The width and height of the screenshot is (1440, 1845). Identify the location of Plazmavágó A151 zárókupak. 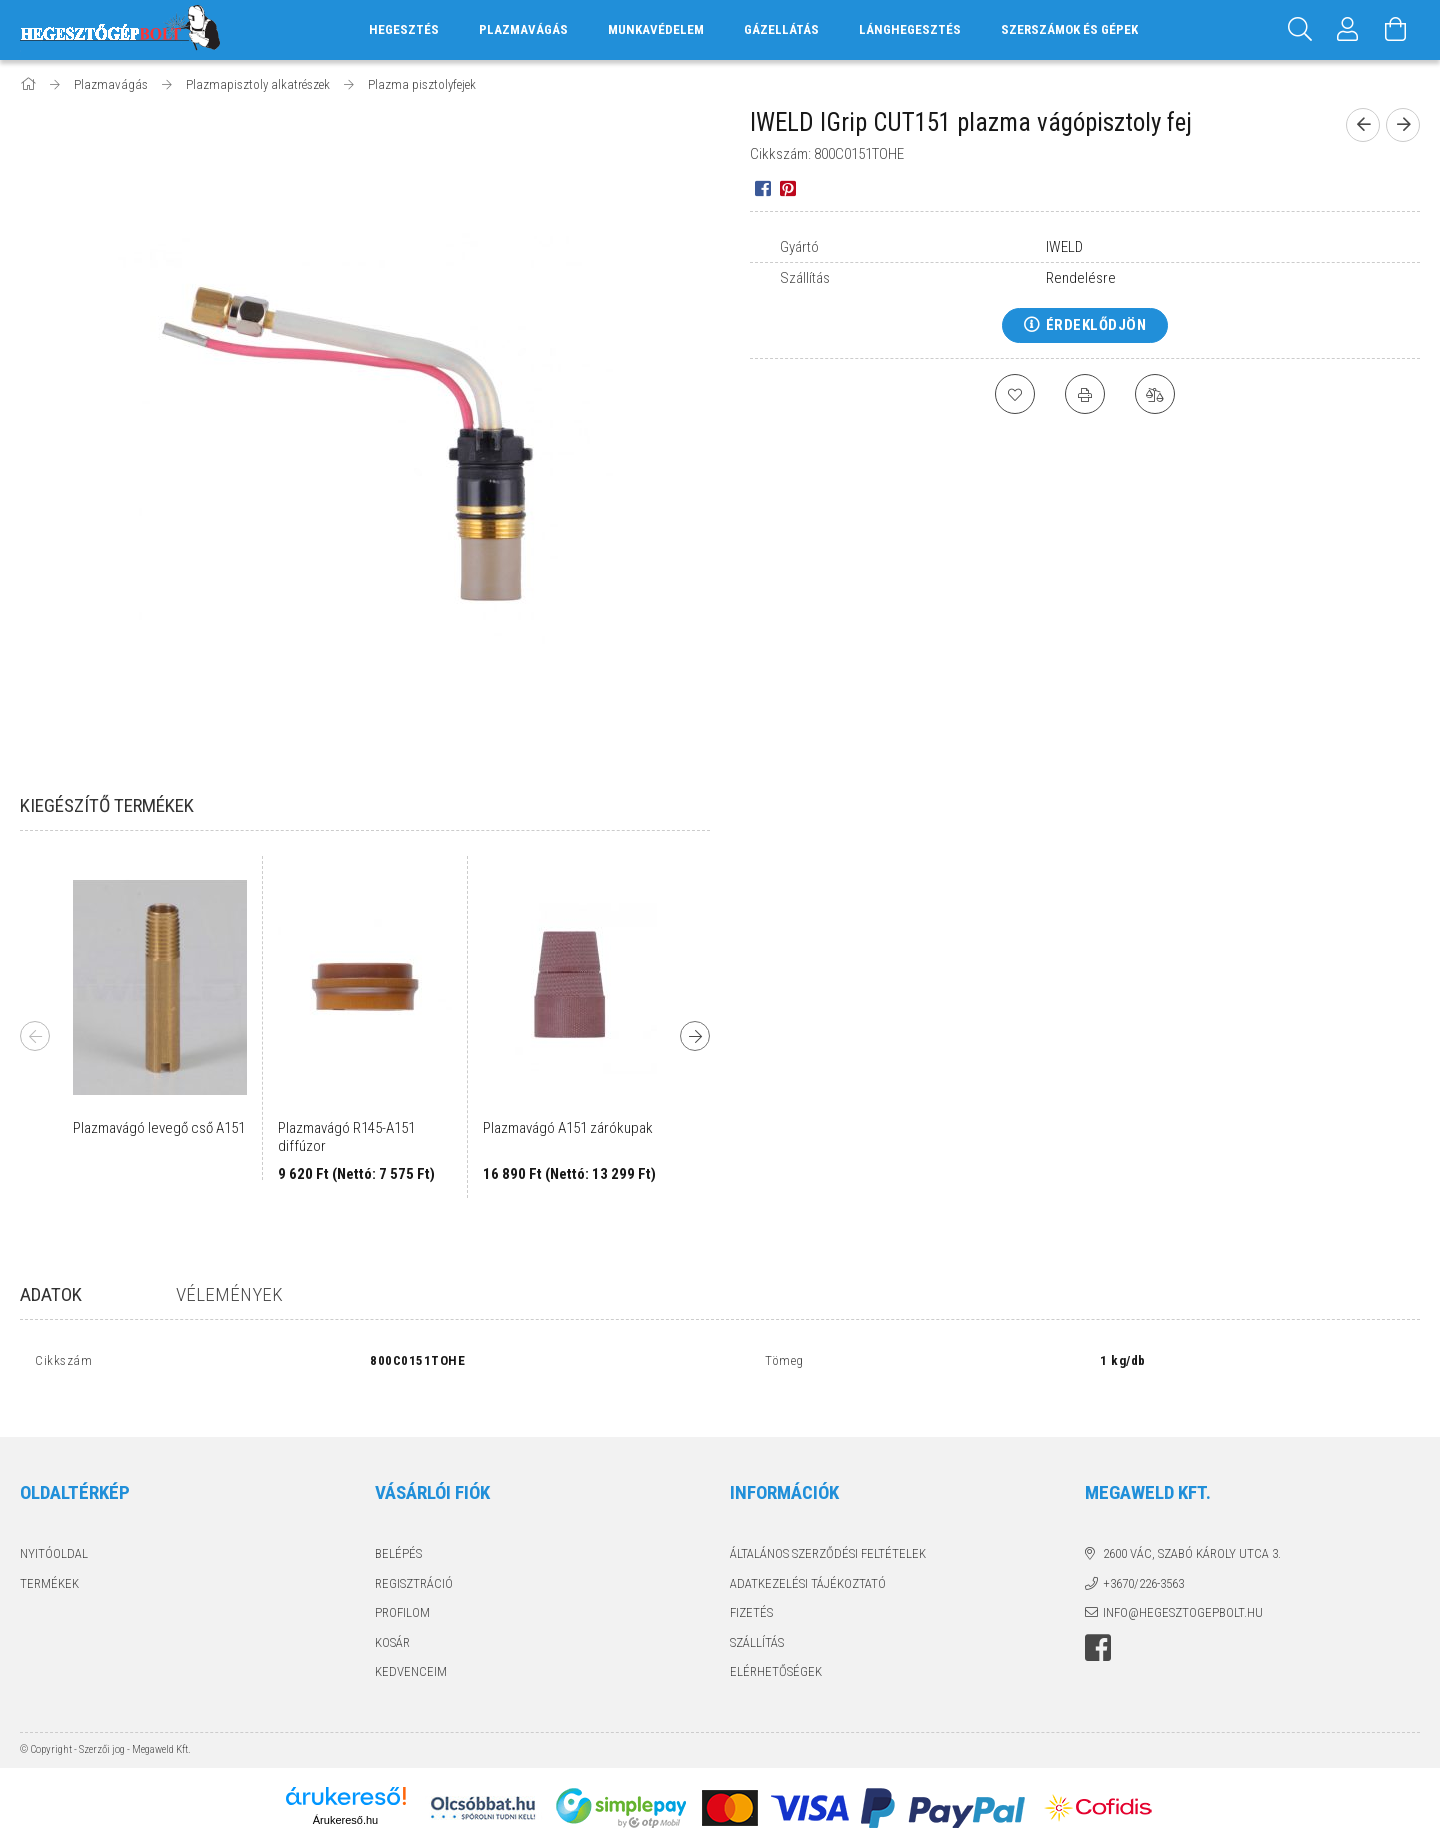
(568, 1128).